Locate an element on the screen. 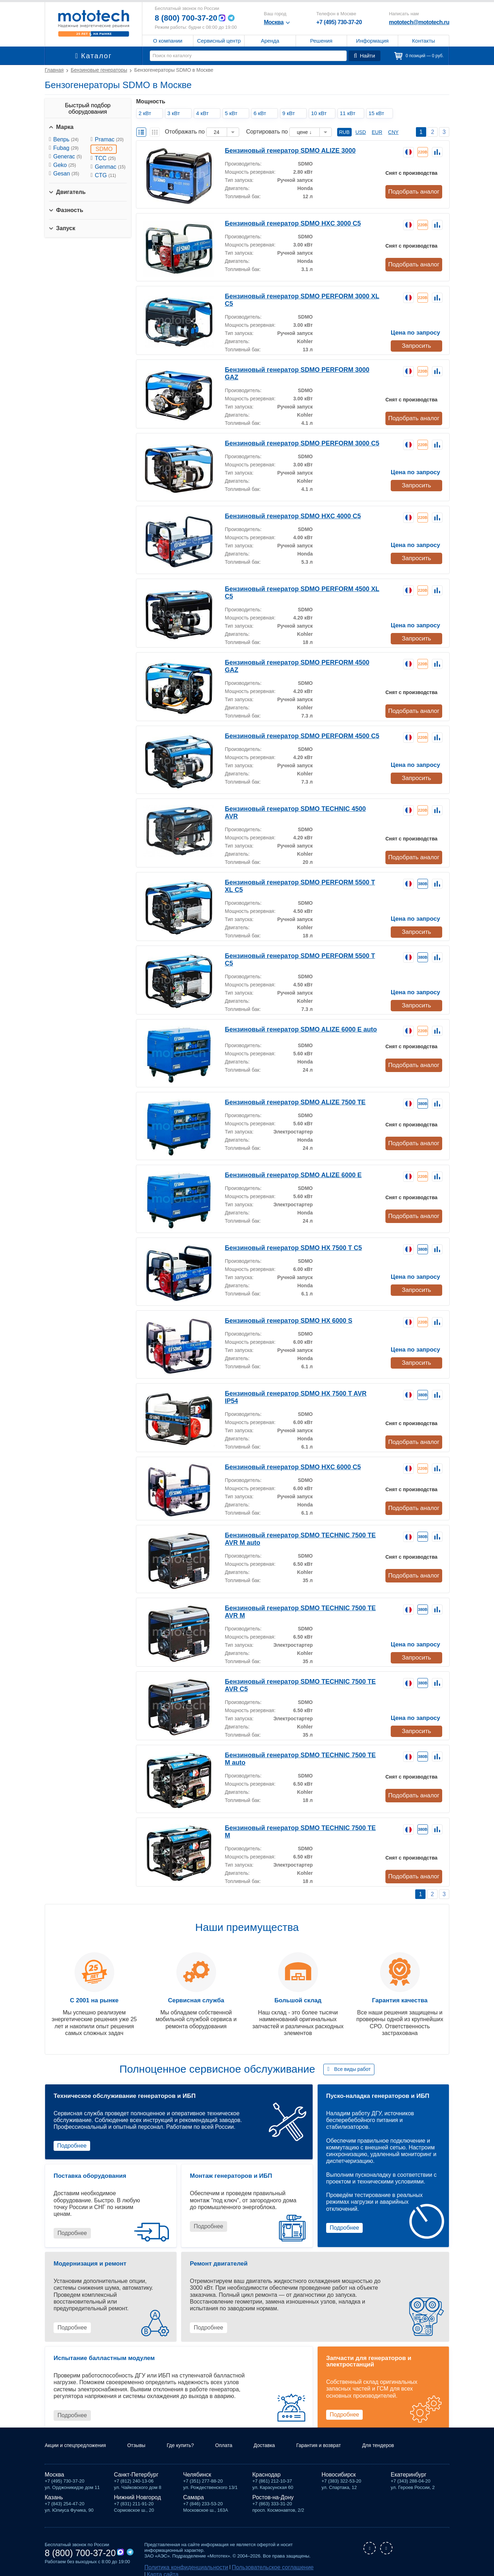  Fubag is located at coordinates (65, 148).